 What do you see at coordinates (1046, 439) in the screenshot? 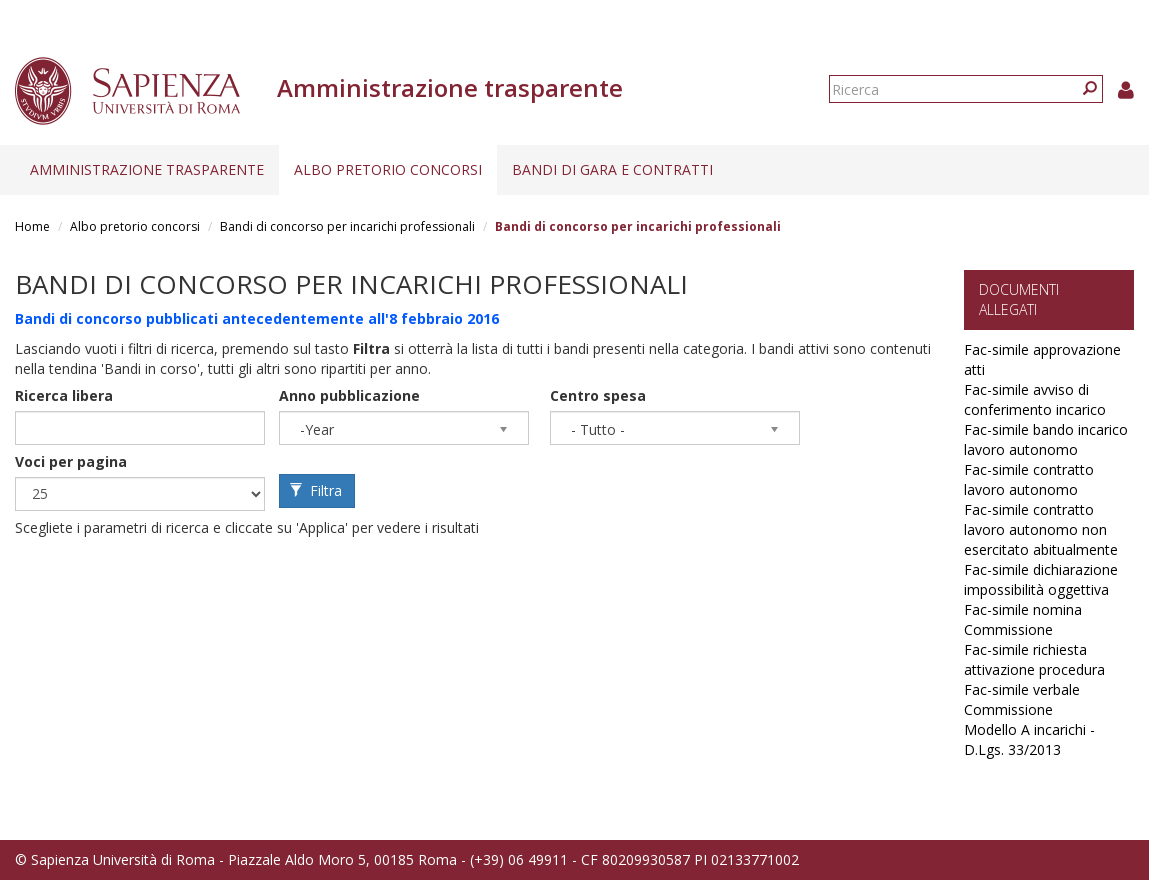
I see `Fac-simile bando incarico lavoro autonomo` at bounding box center [1046, 439].